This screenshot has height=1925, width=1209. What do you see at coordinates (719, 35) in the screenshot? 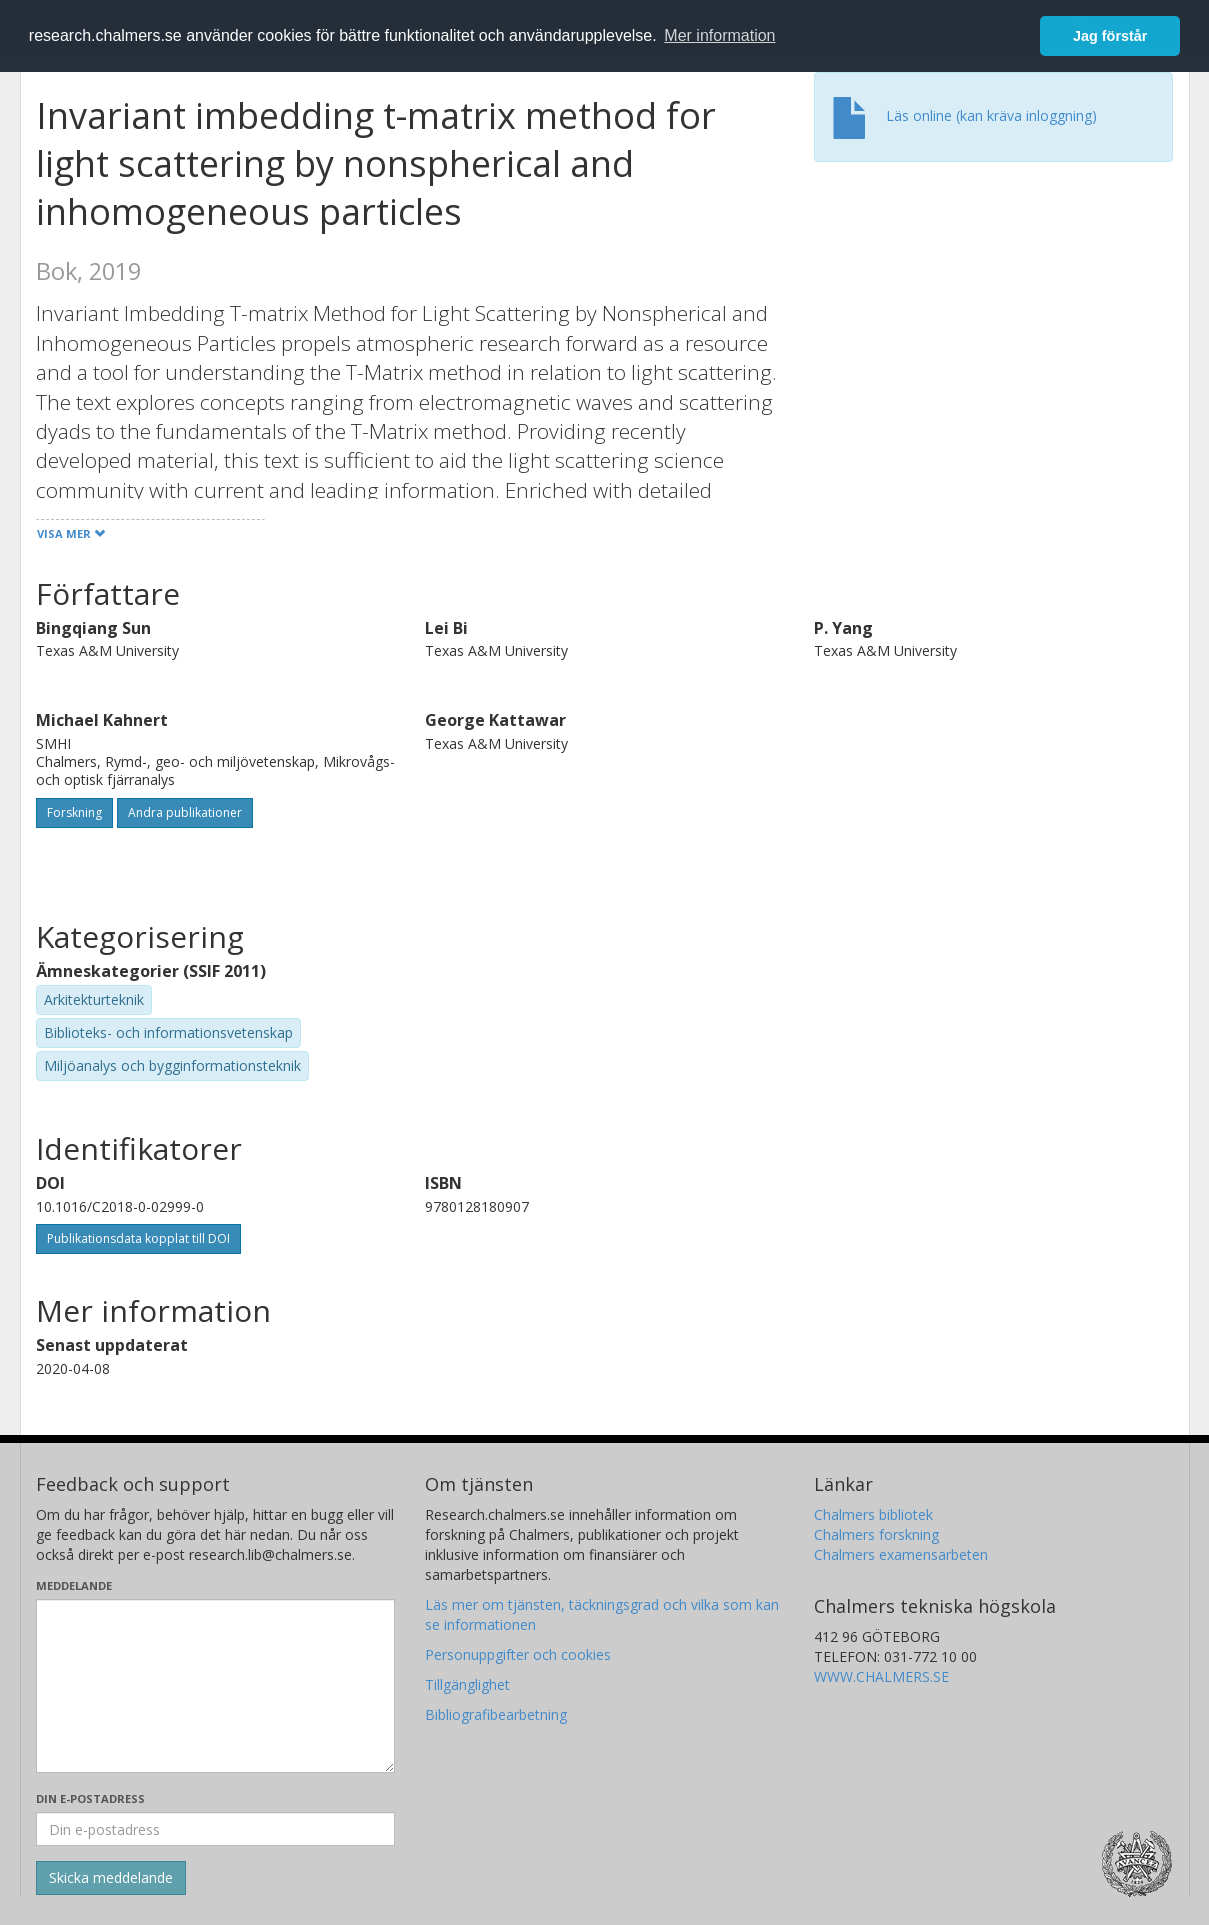
I see `Mer information [button]` at bounding box center [719, 35].